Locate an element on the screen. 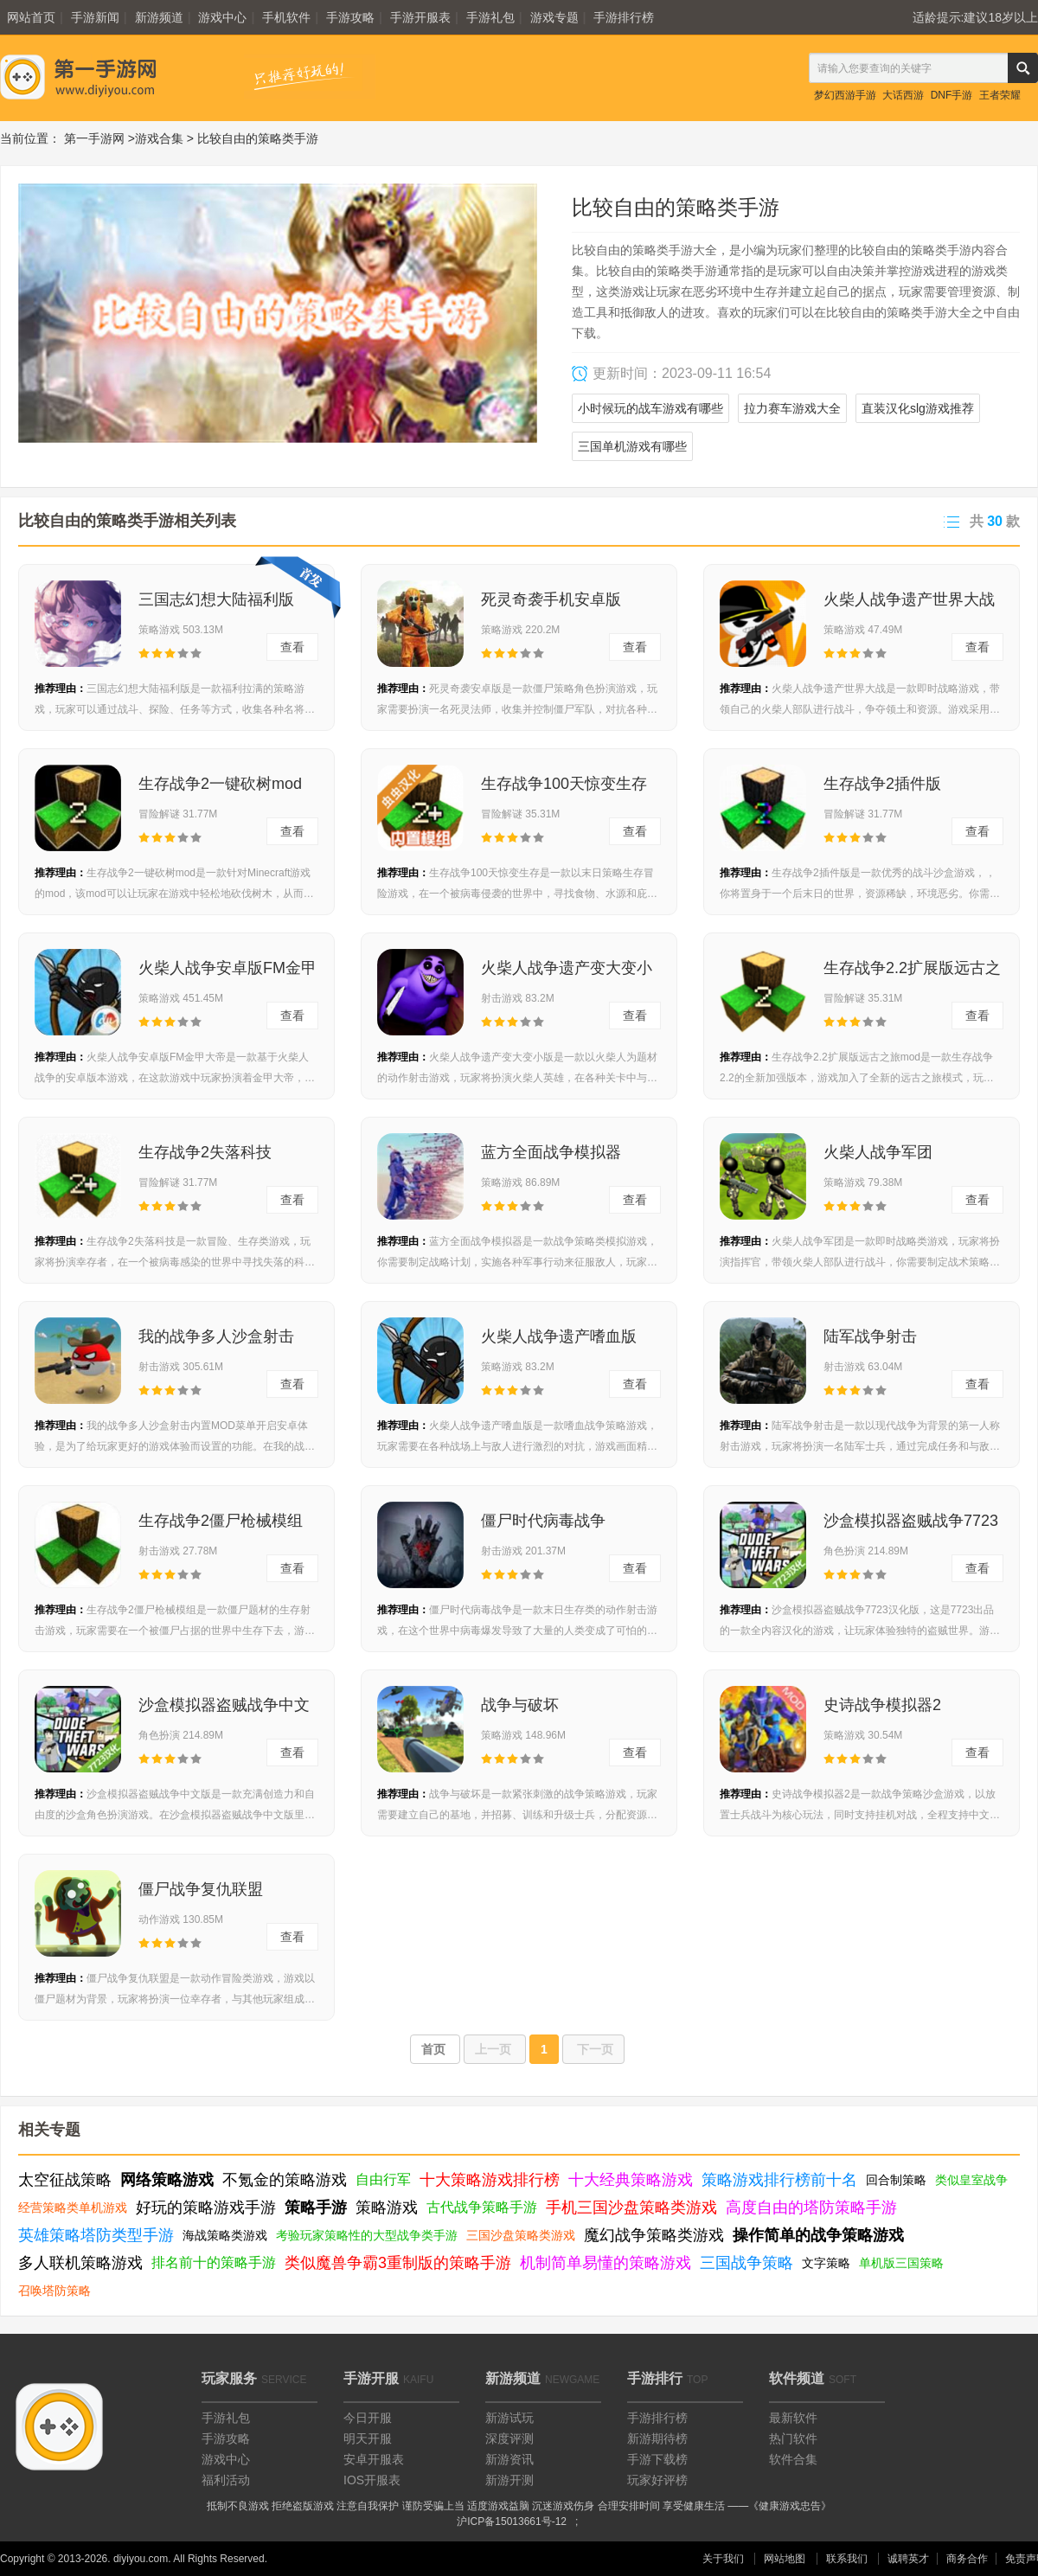 This screenshot has height=2576, width=1038. 第一手游网 is located at coordinates (94, 138).